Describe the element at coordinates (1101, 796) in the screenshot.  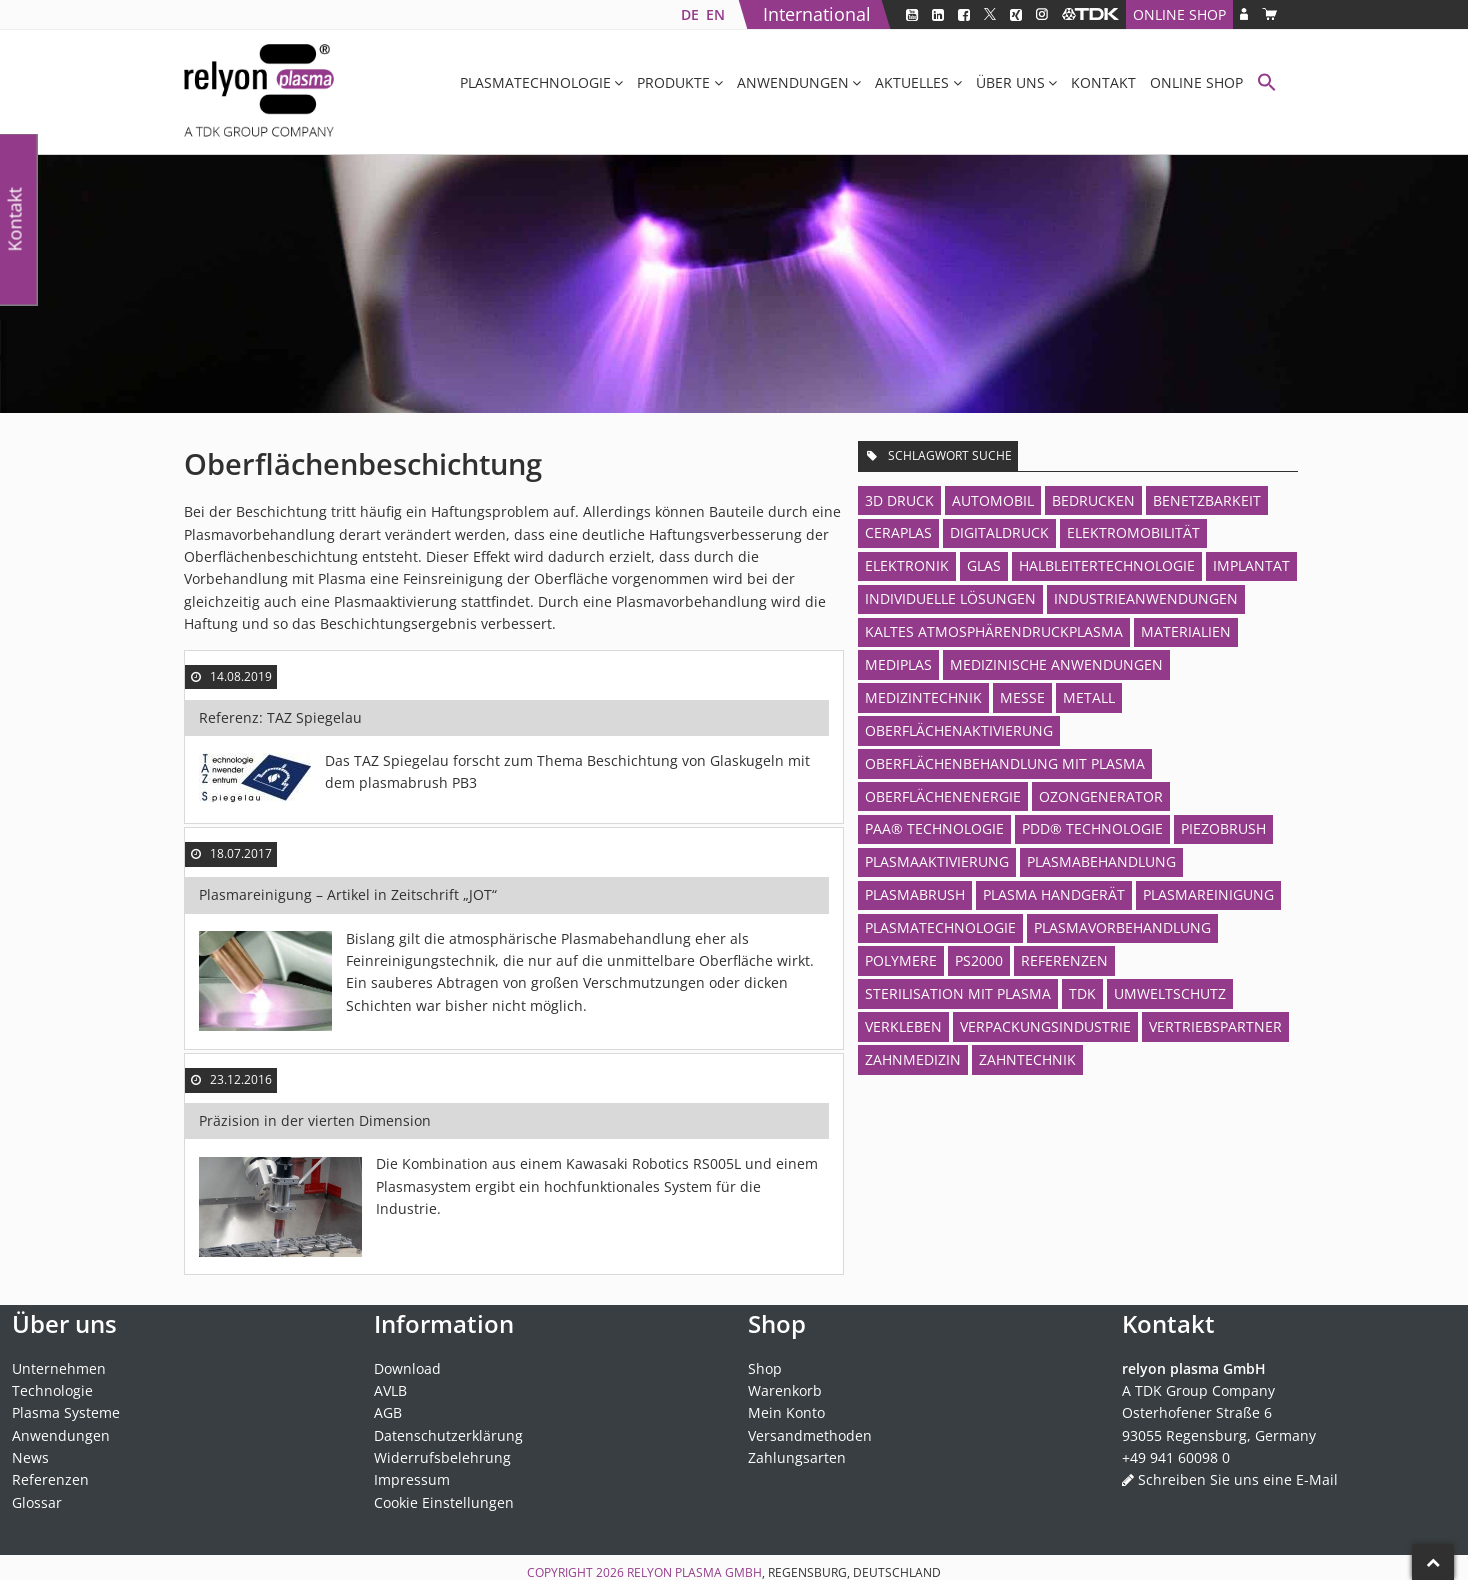
I see `Ozongenerator` at that location.